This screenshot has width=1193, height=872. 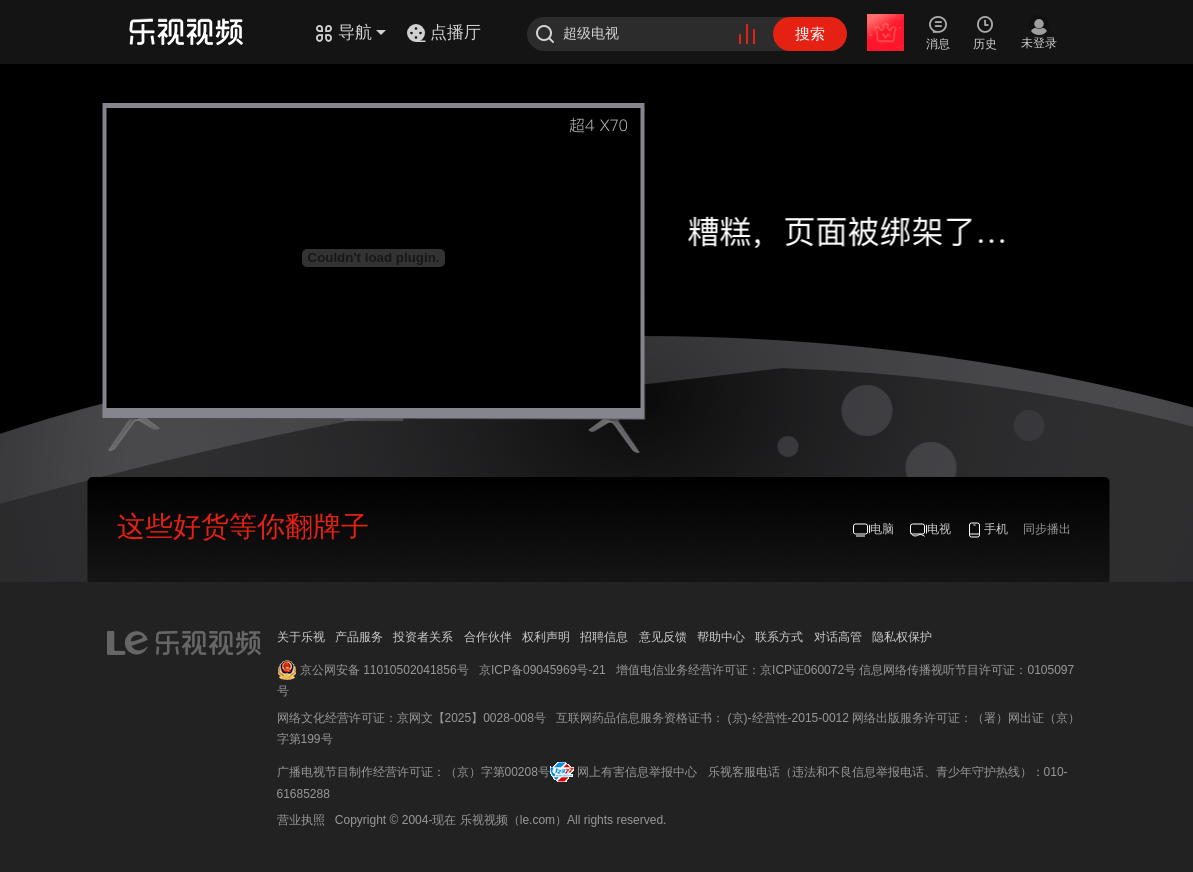 I want to click on 联系方式, so click(x=779, y=637).